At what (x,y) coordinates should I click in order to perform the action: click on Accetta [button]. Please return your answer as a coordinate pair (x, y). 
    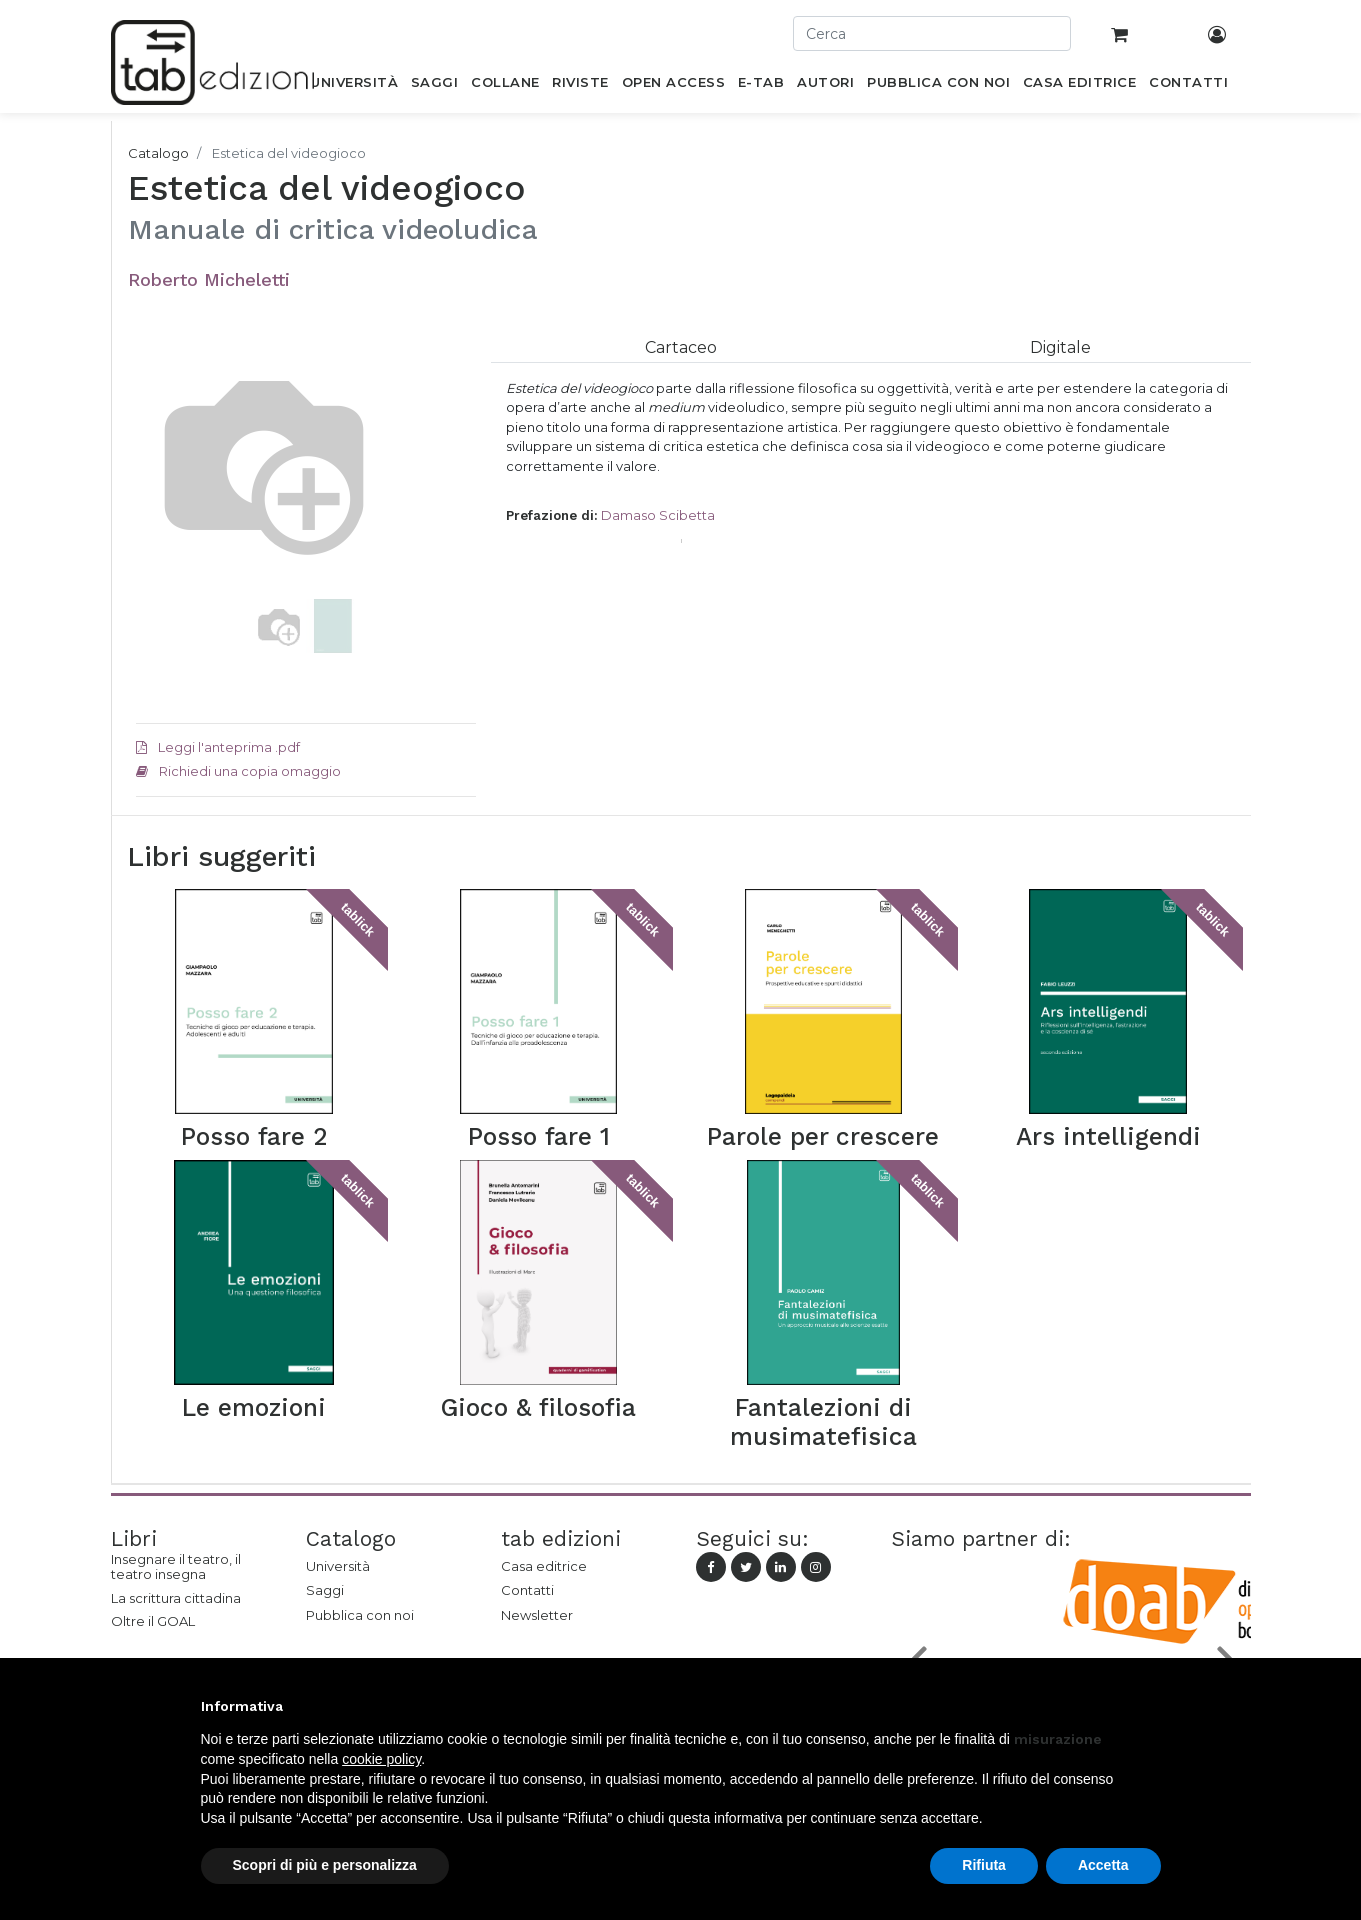
    Looking at the image, I should click on (1103, 1865).